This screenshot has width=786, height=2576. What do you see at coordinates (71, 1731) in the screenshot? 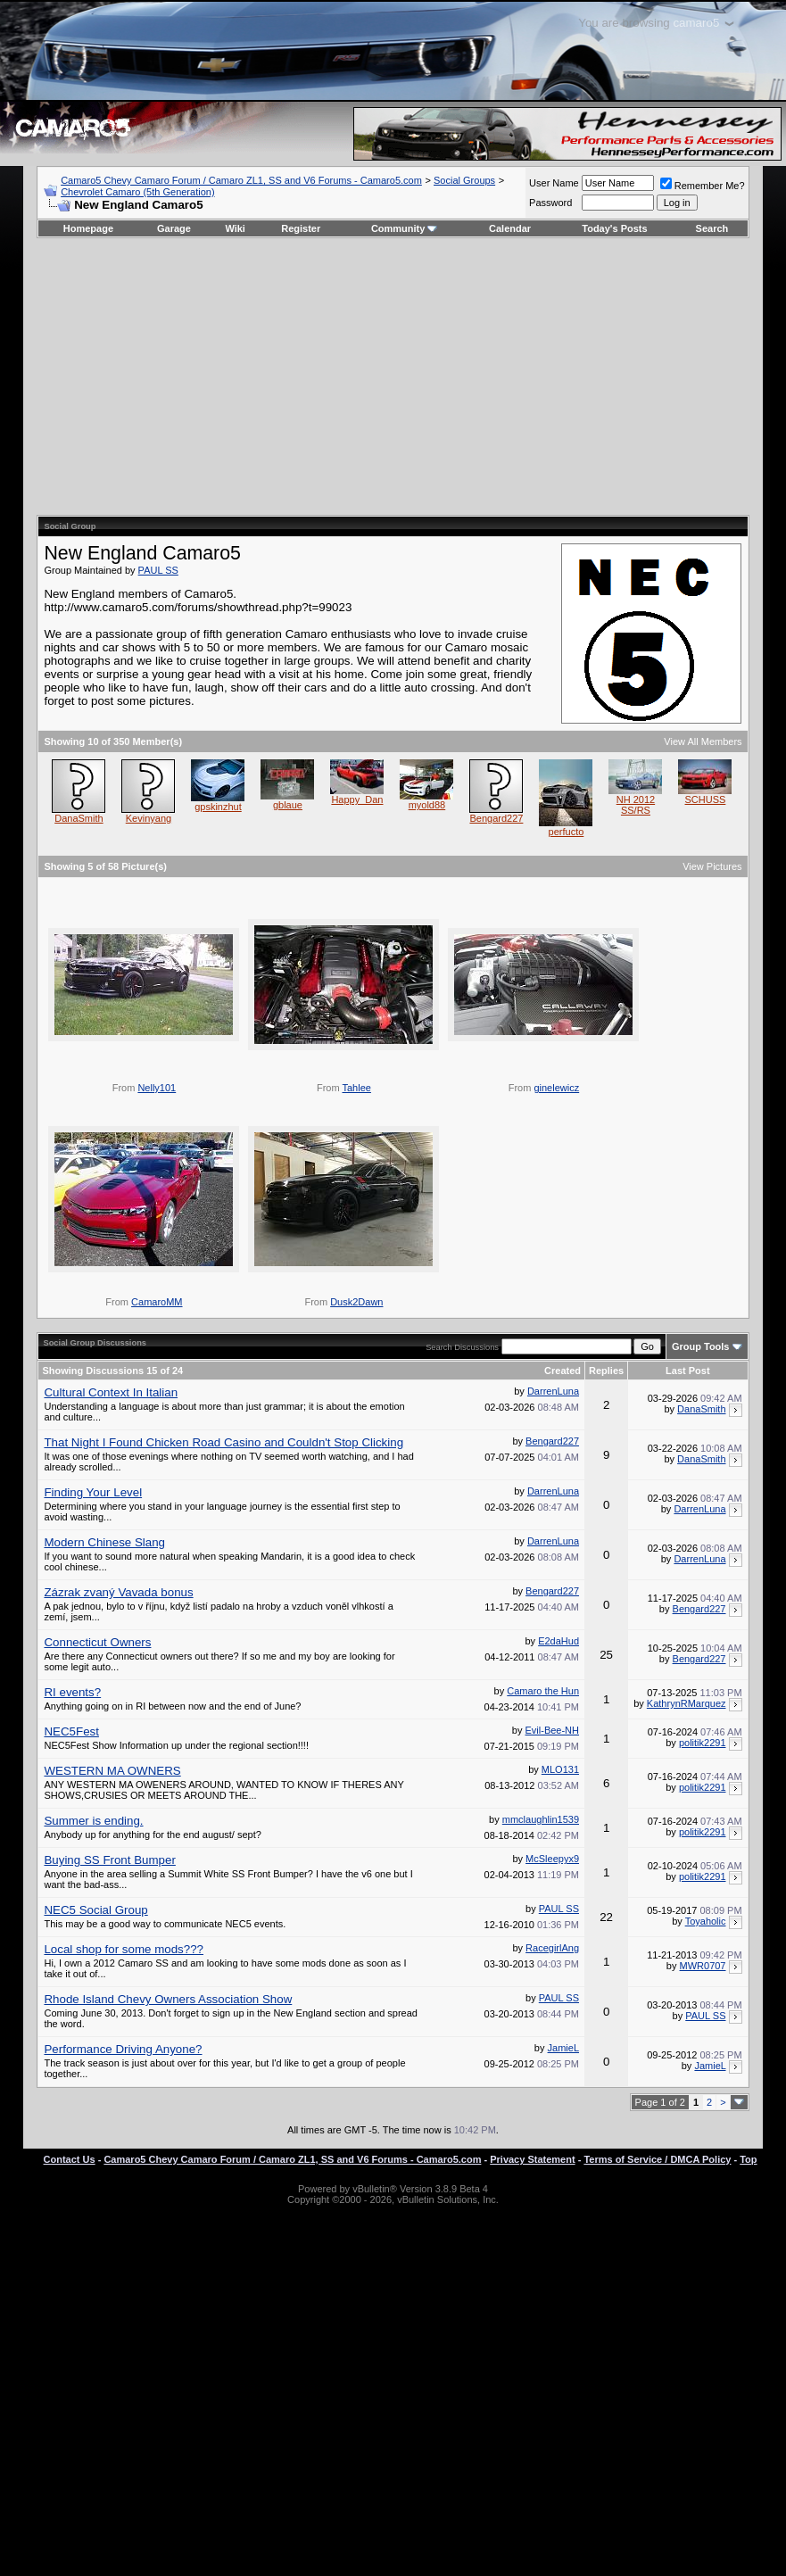
I see `NEC5Fest` at bounding box center [71, 1731].